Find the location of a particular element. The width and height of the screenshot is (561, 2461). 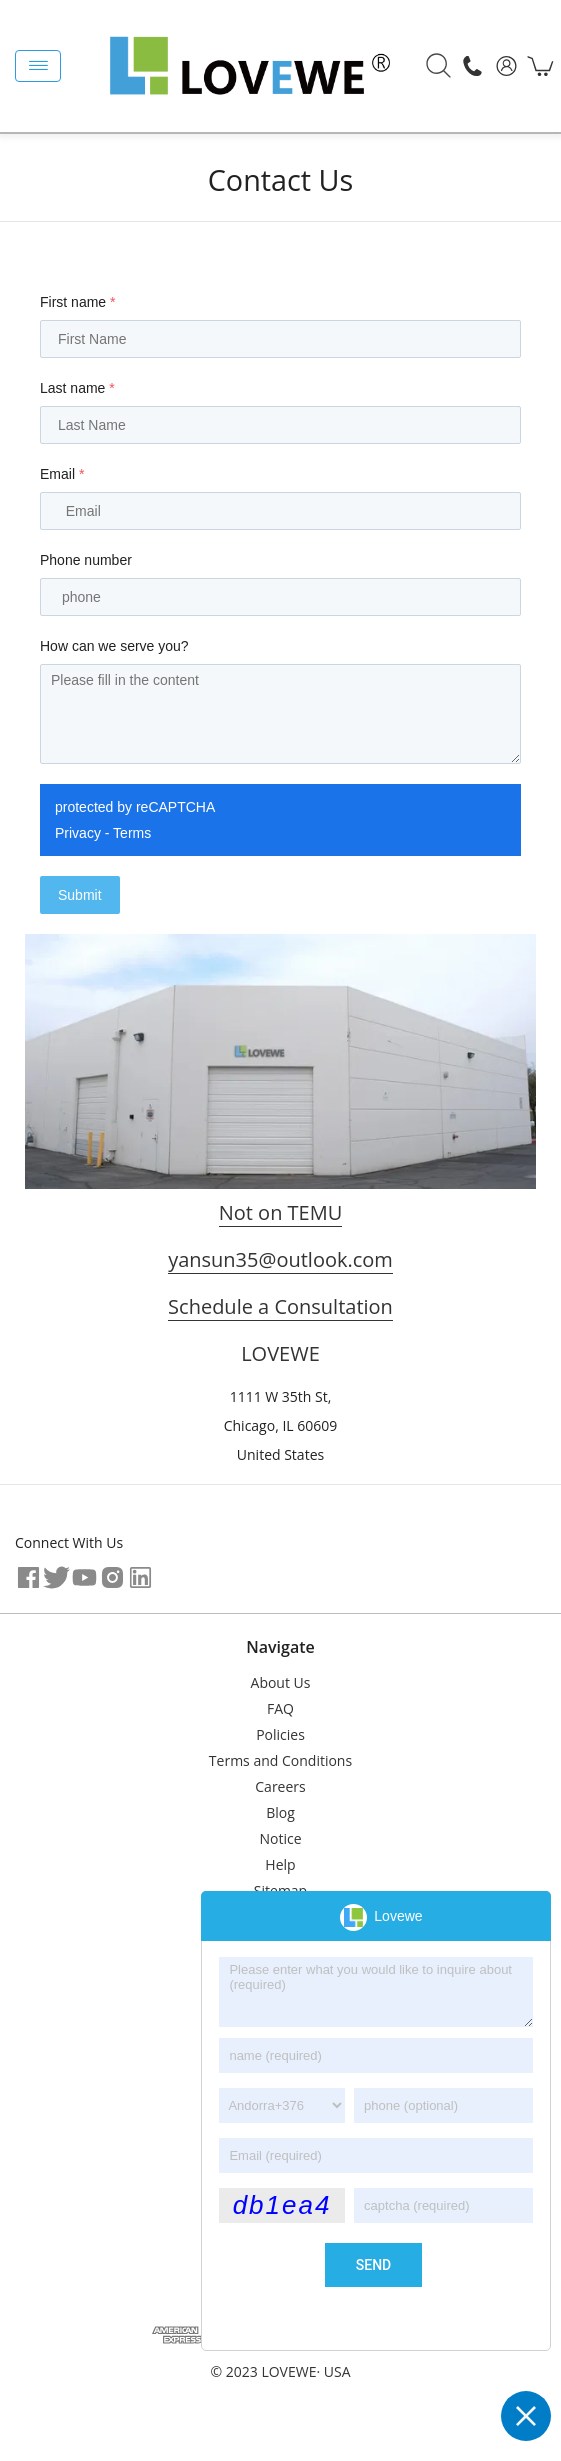

Last name is located at coordinates (77, 388).